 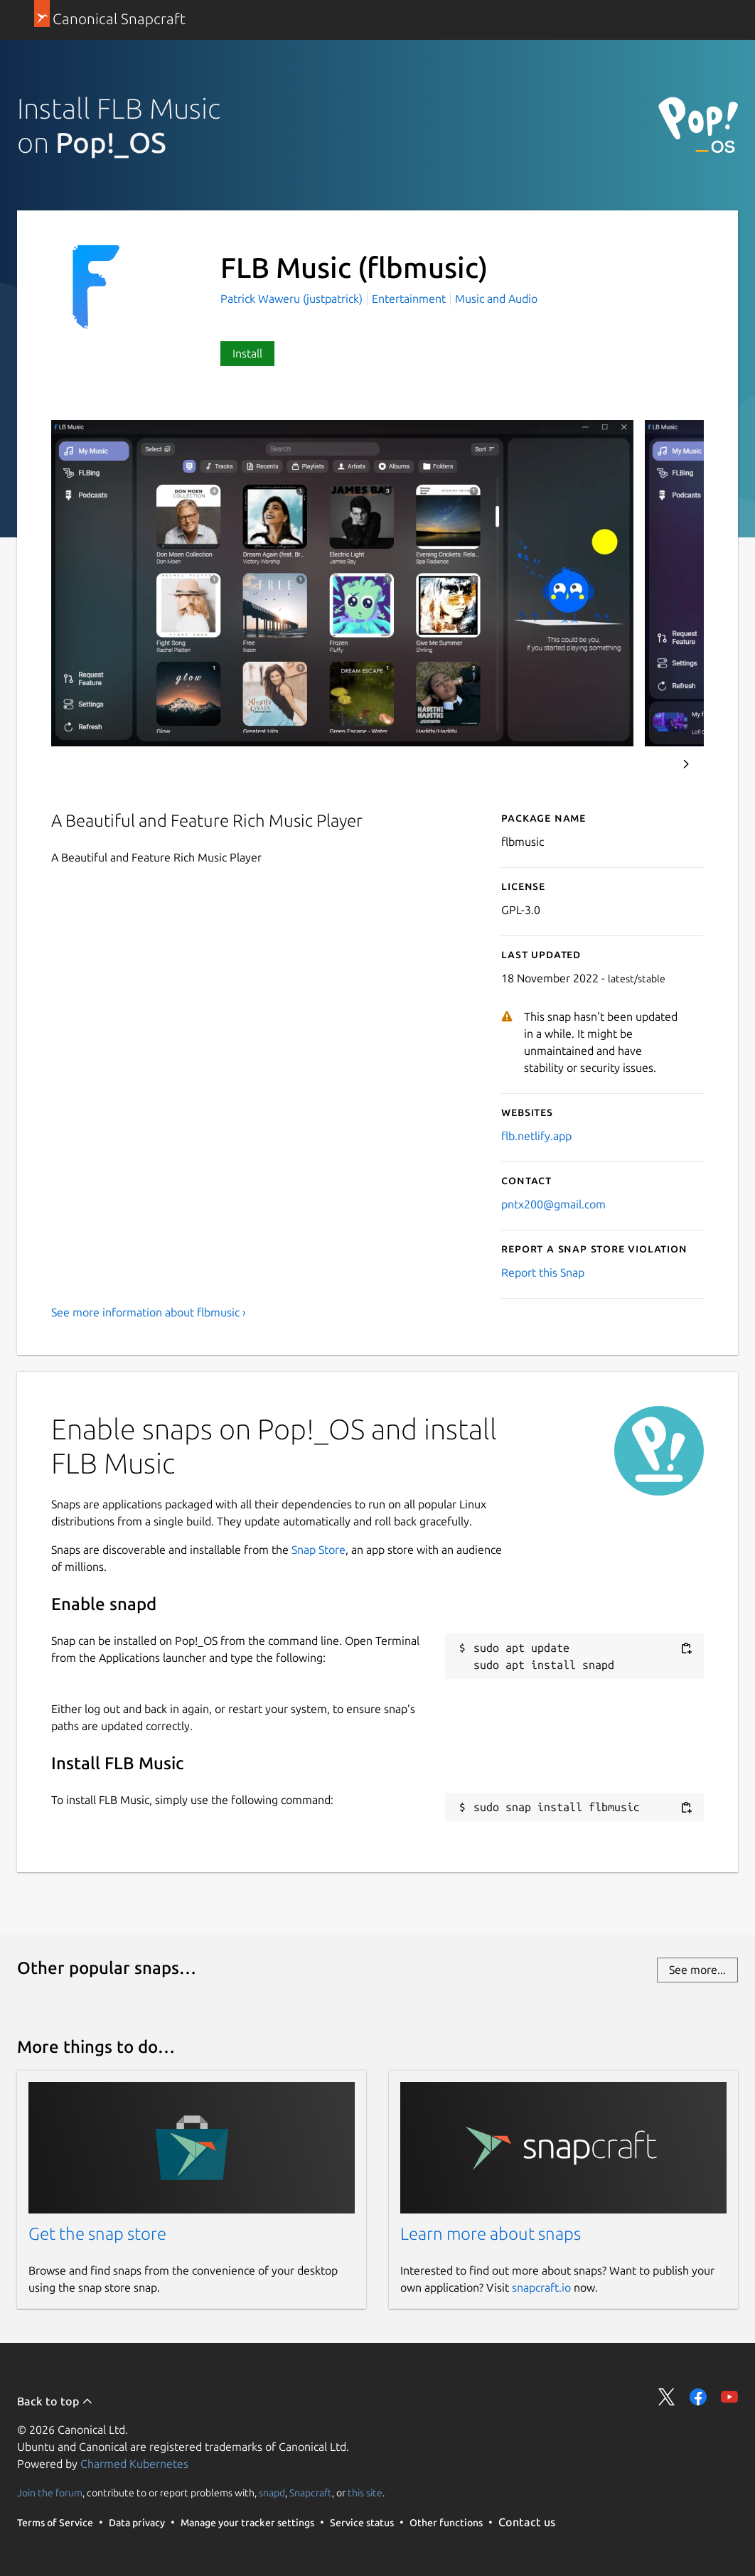 I want to click on snapd, so click(x=272, y=2493).